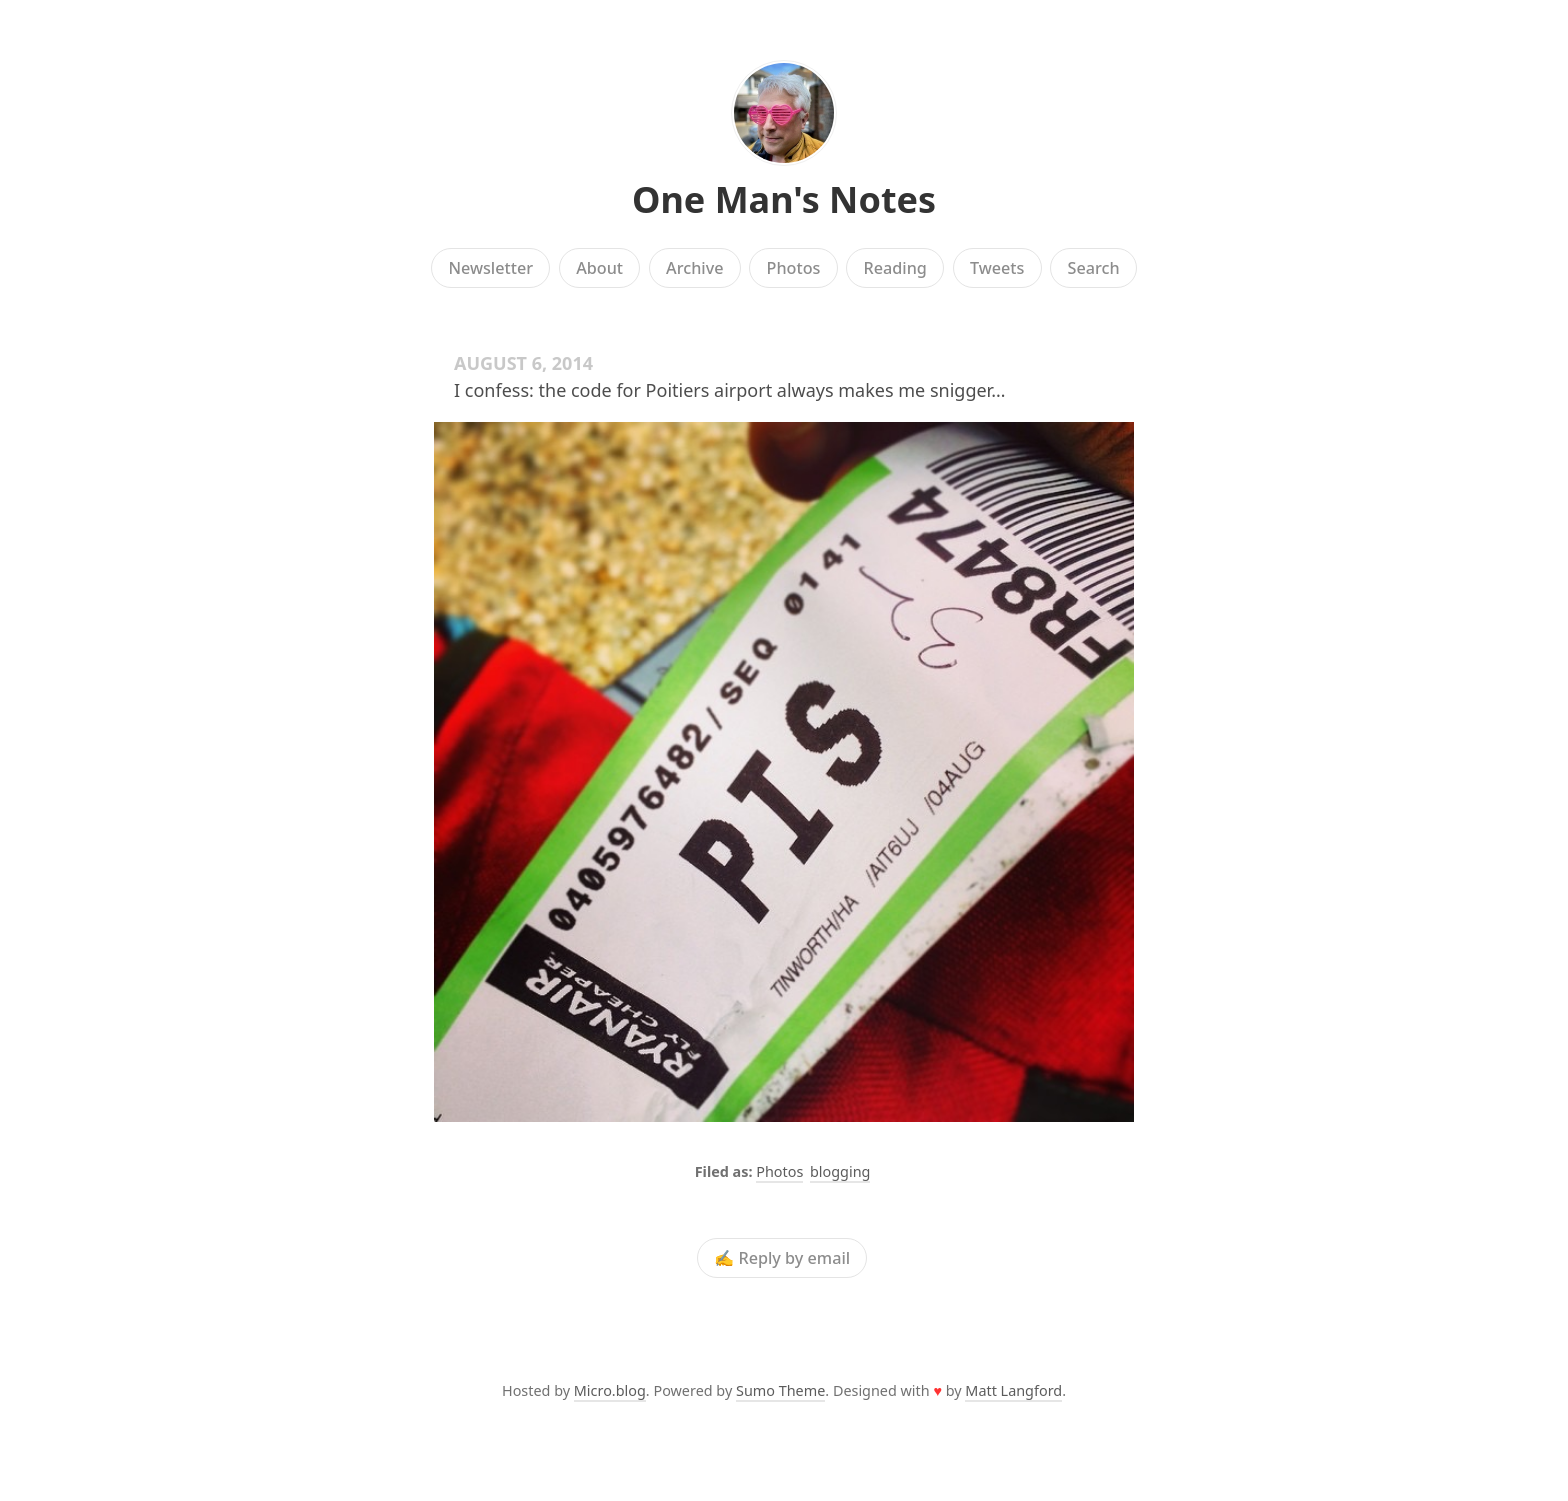 The width and height of the screenshot is (1568, 1501). What do you see at coordinates (610, 1390) in the screenshot?
I see `Micro.blog` at bounding box center [610, 1390].